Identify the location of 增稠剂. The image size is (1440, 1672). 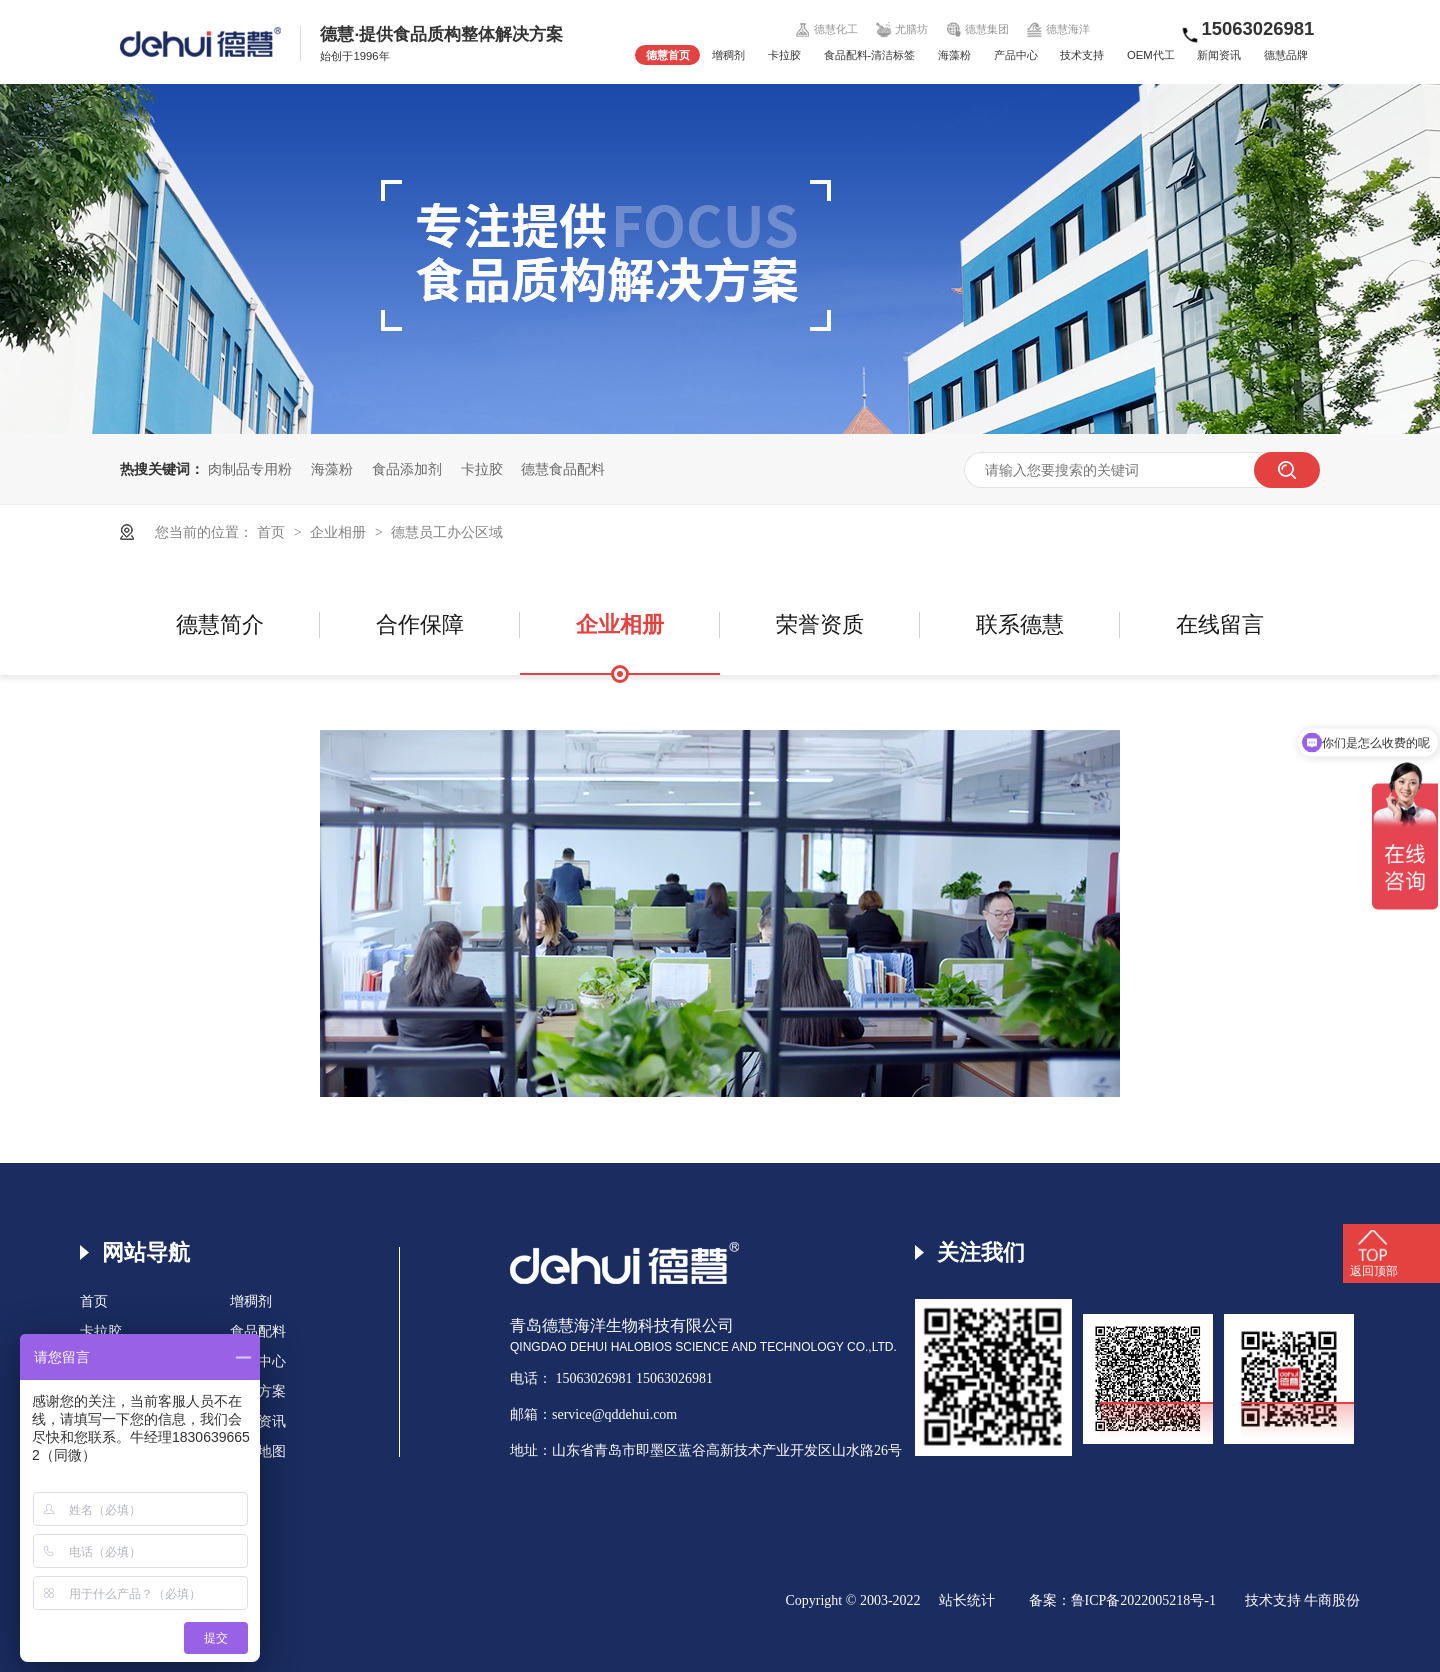
(728, 55).